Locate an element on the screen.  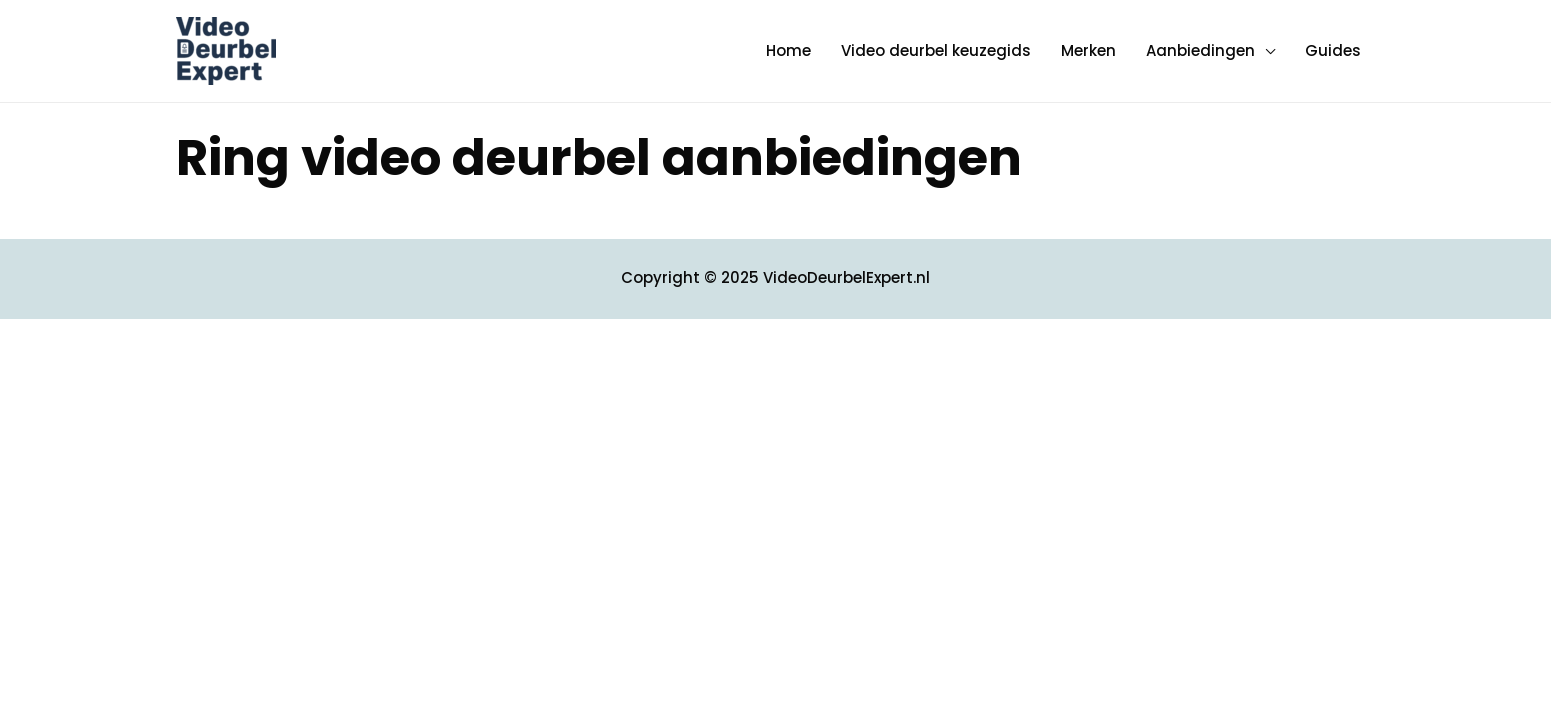
Merken is located at coordinates (1088, 50).